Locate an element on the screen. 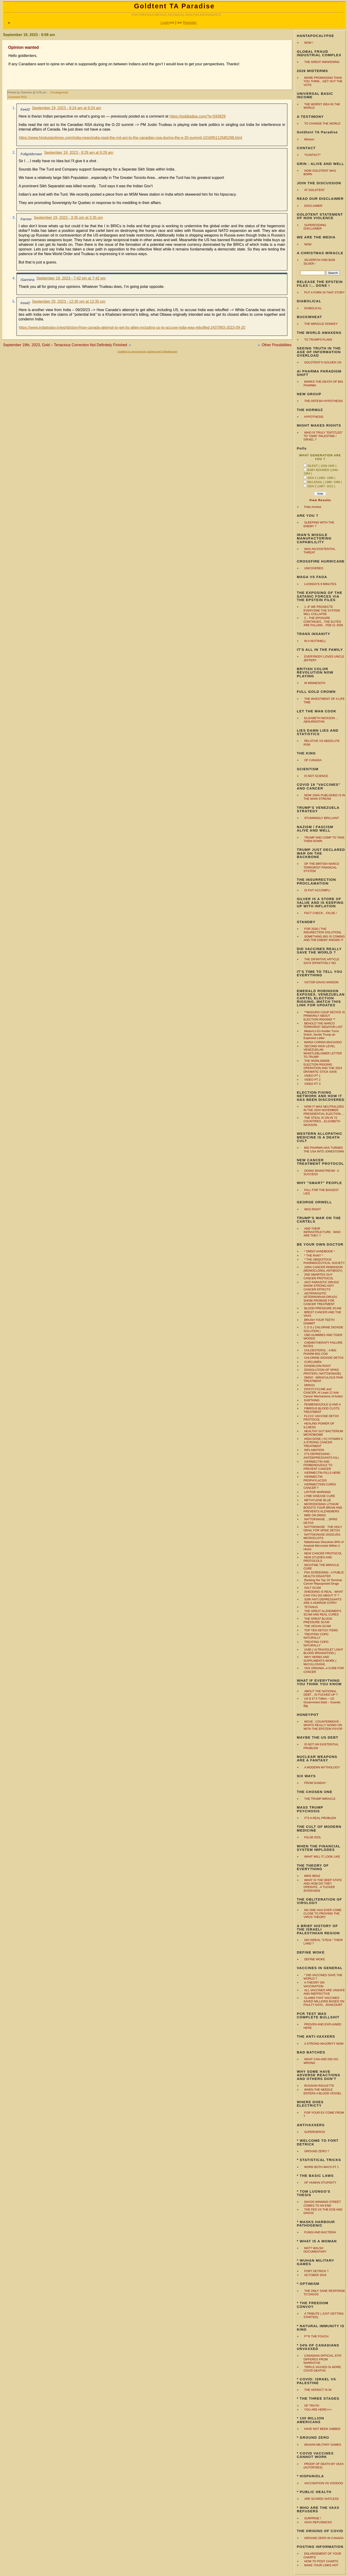 The width and height of the screenshot is (348, 2576). SURPRISE ! is located at coordinates (312, 2518).